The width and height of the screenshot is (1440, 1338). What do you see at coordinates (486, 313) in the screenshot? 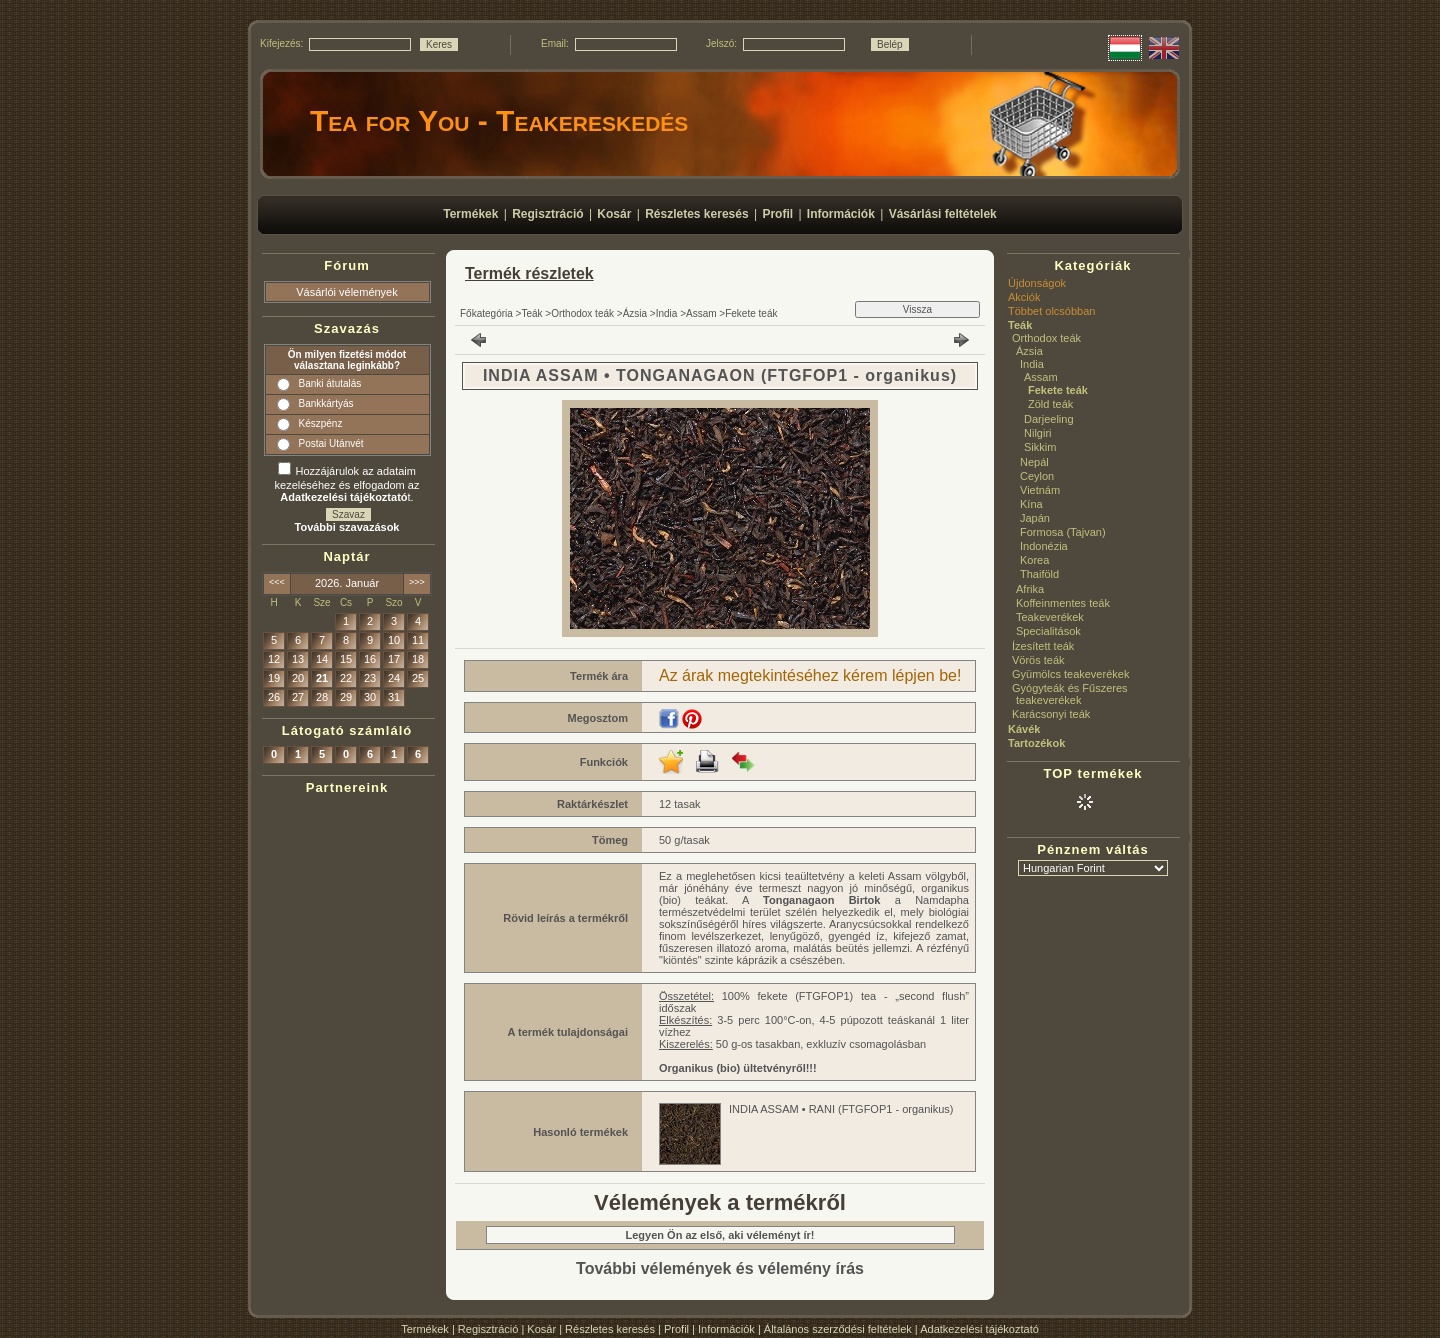
I see `Főkategória` at bounding box center [486, 313].